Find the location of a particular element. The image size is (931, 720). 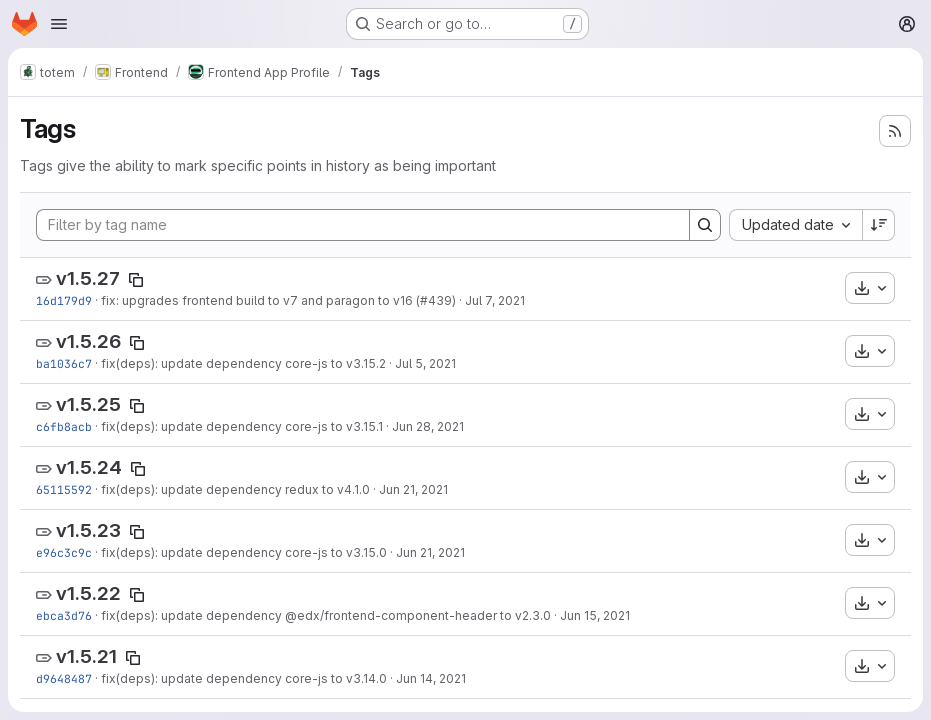

d9648487 is located at coordinates (64, 678).